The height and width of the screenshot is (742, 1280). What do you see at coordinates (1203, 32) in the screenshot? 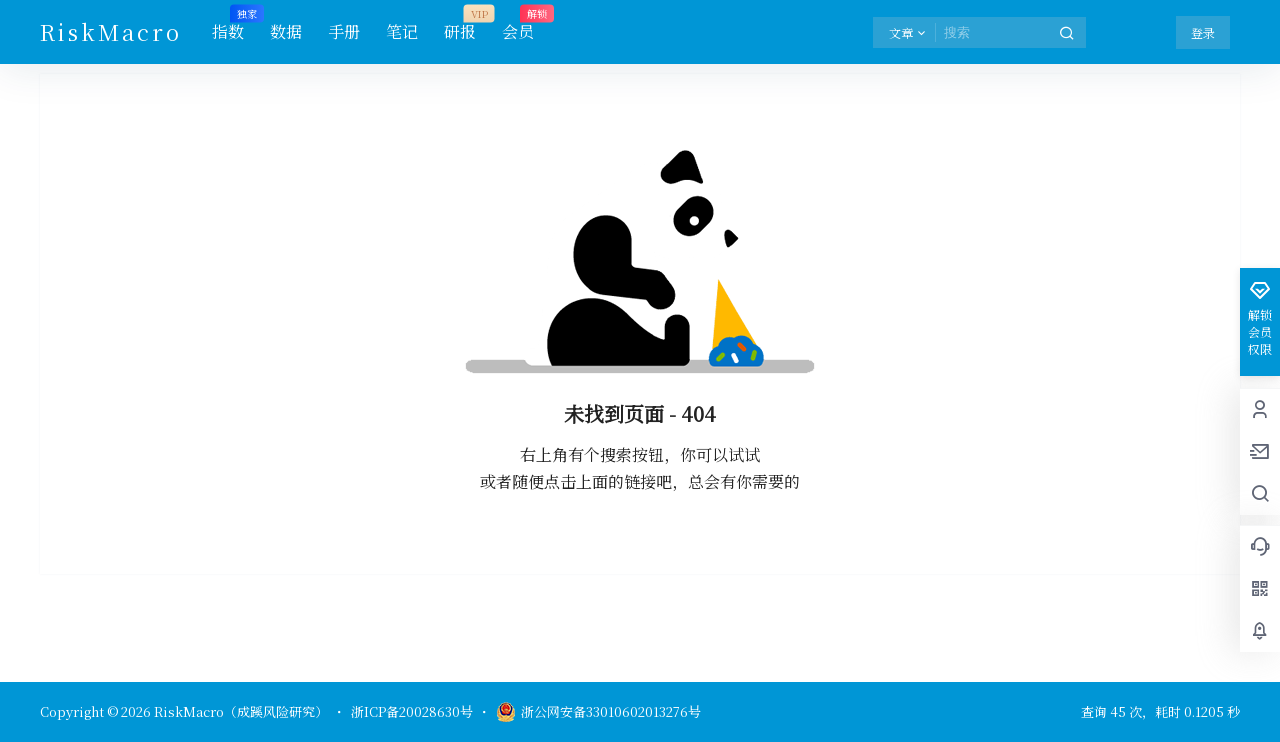
I see `登录` at bounding box center [1203, 32].